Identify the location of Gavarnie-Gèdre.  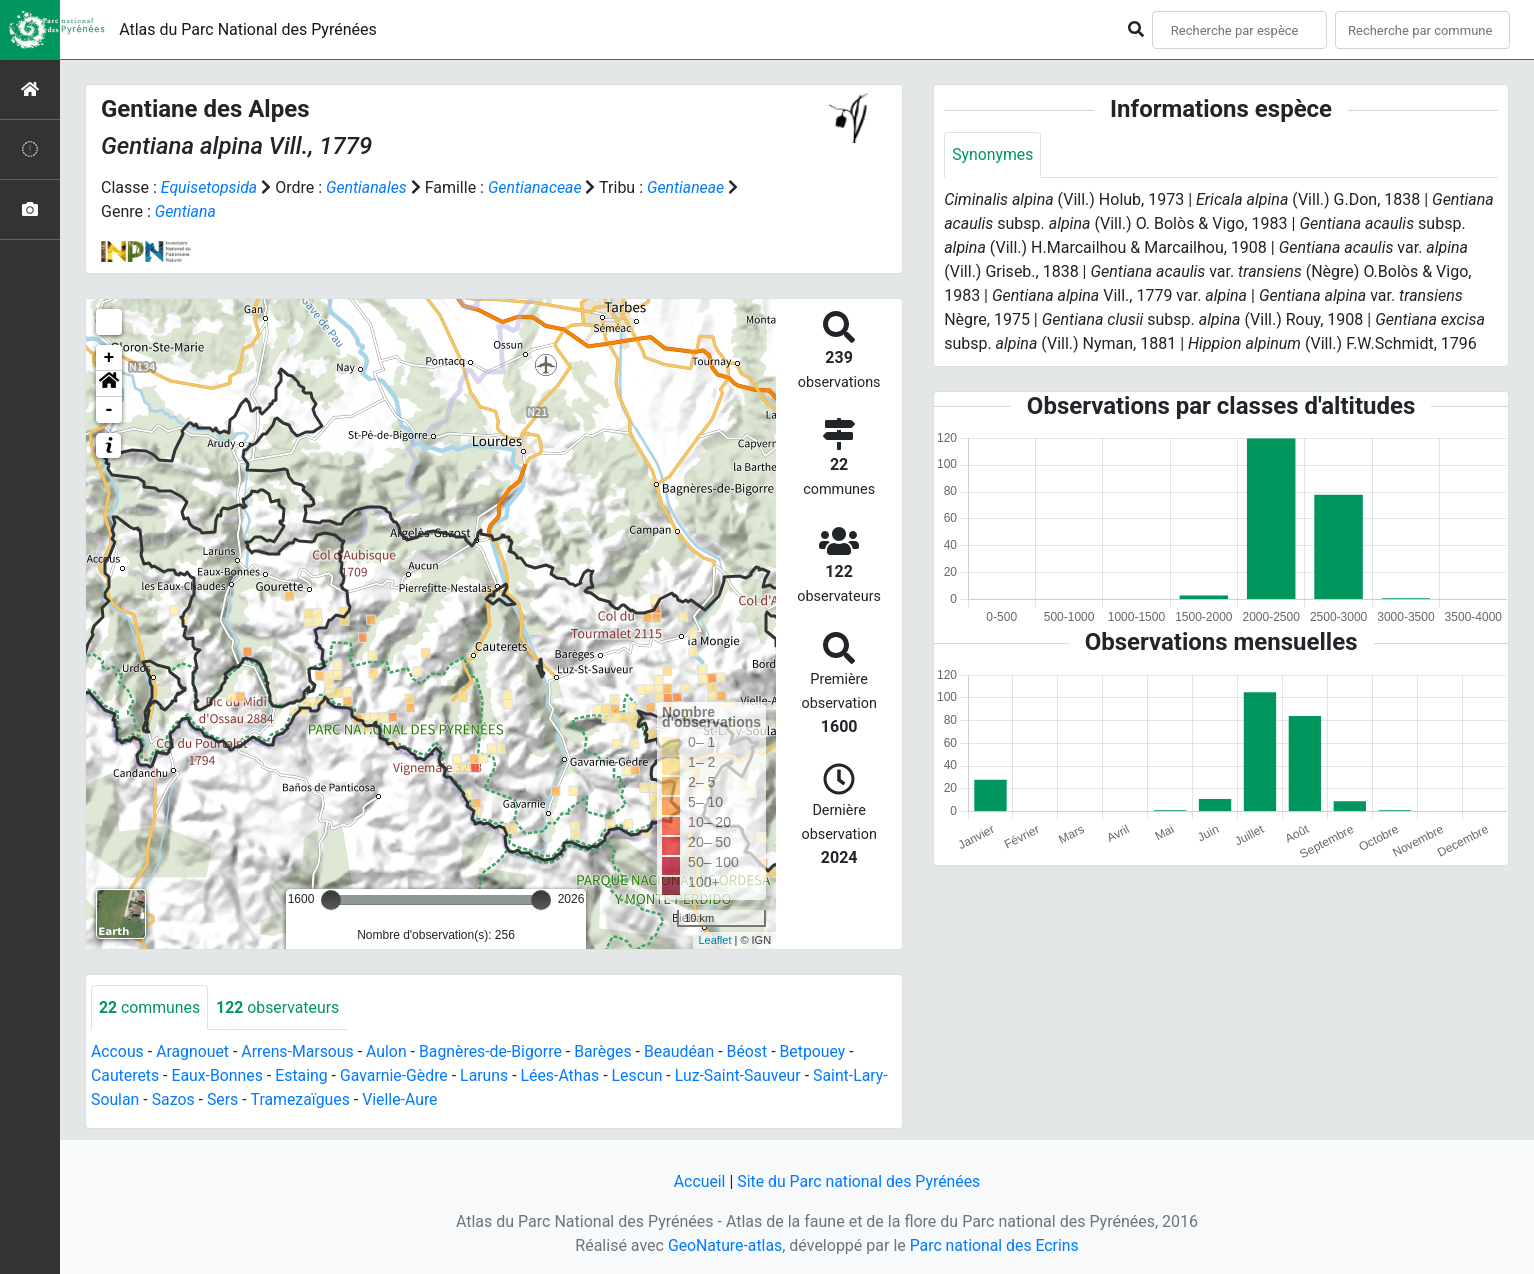
(396, 1076).